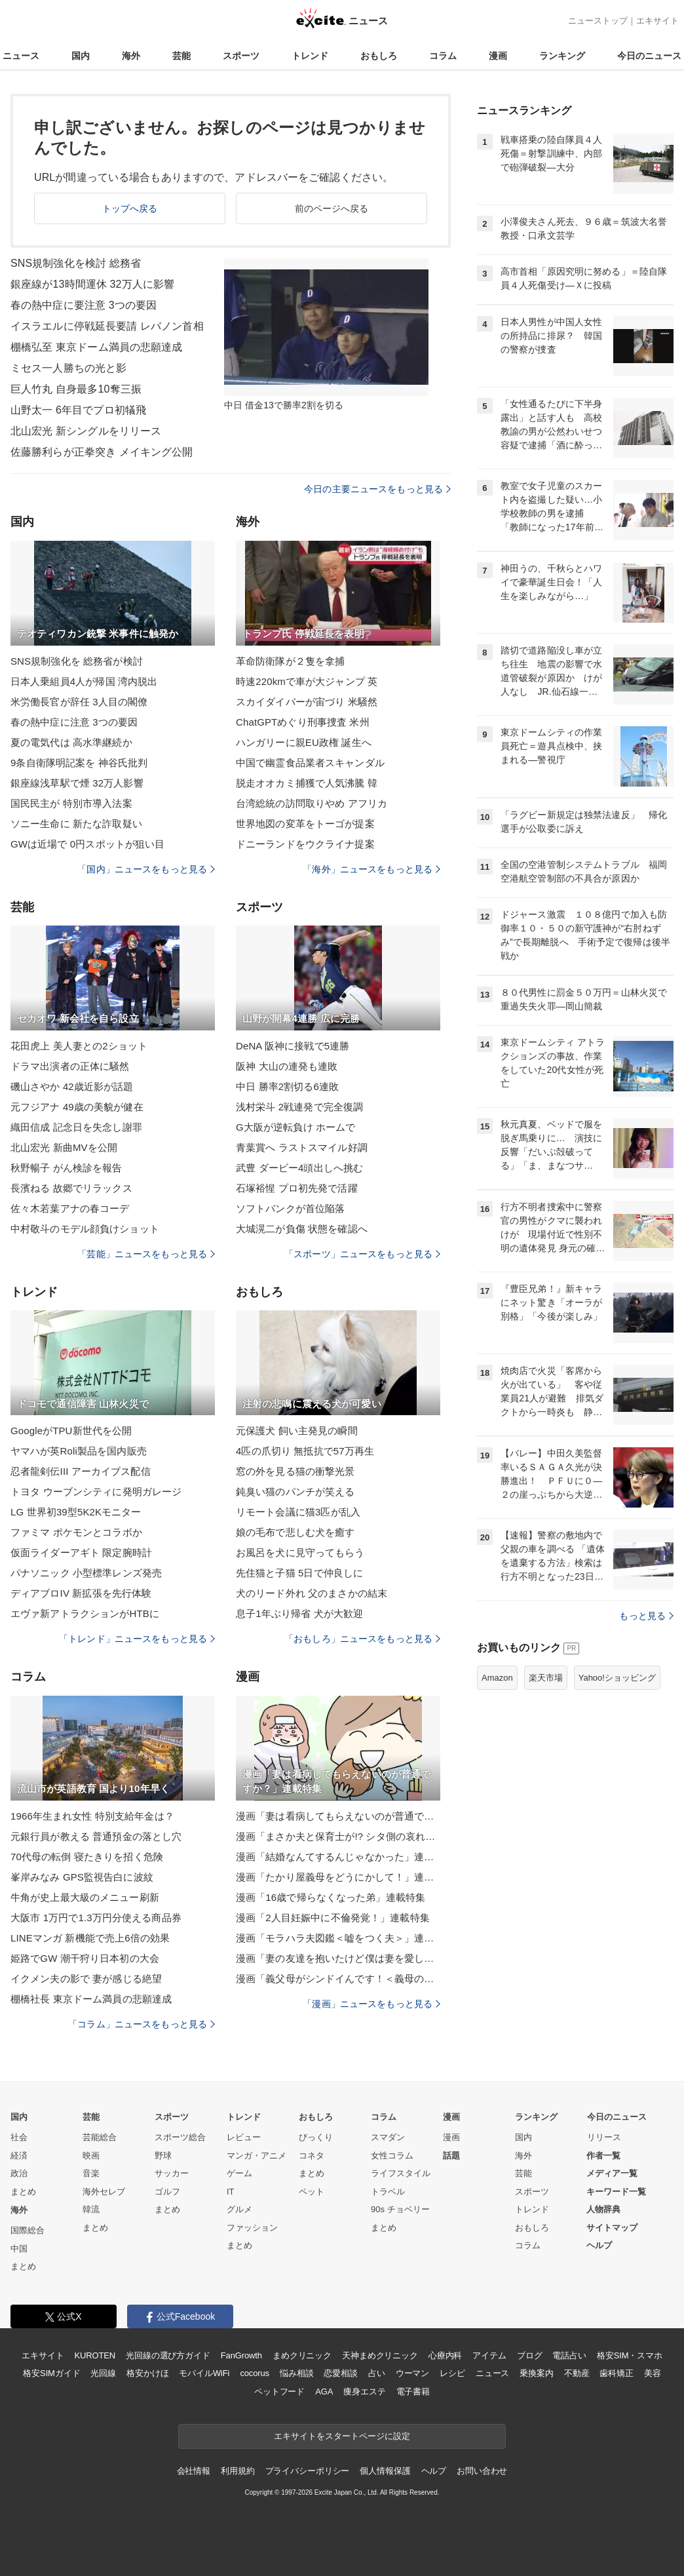  I want to click on ドニーランドをウクライナ提案, so click(305, 843).